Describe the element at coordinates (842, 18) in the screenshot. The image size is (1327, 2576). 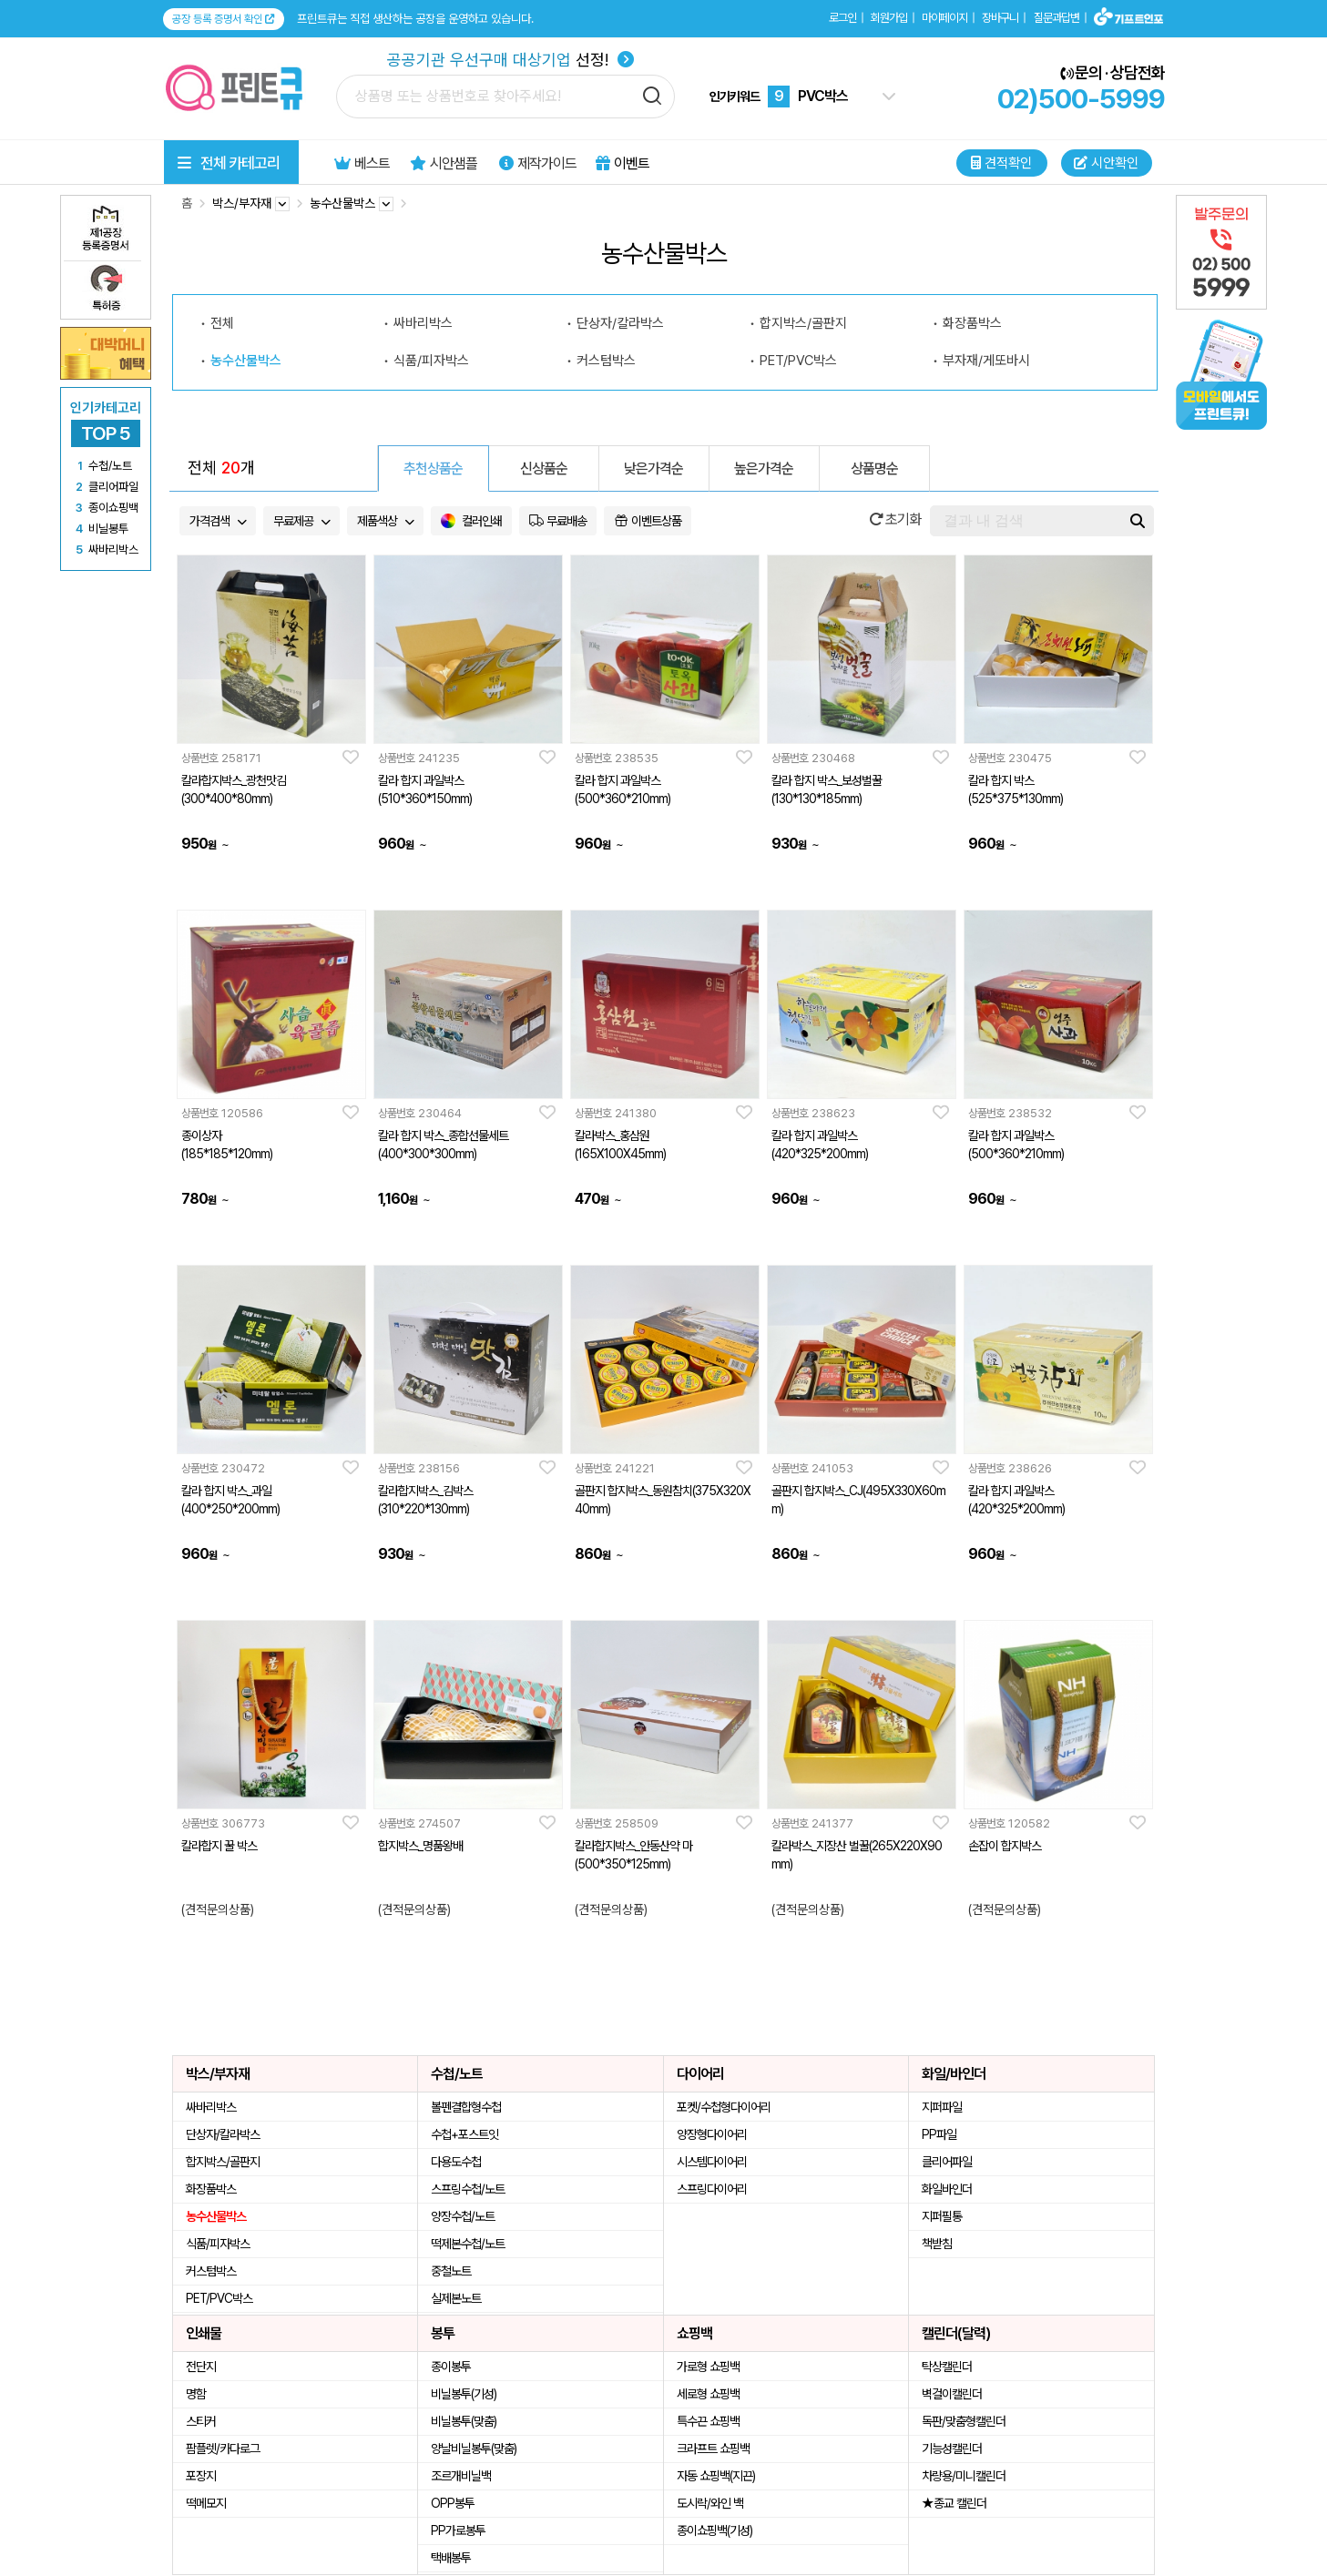
I see `로그인` at that location.